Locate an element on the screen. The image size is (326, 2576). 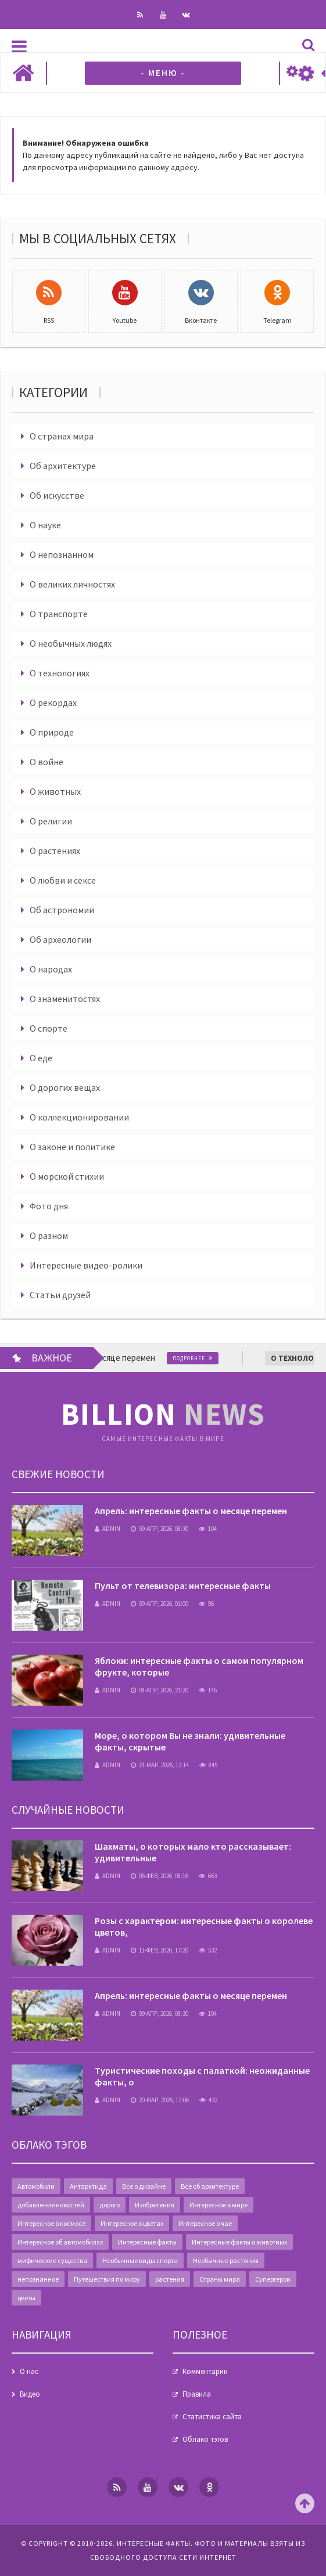
admin is located at coordinates (107, 1529).